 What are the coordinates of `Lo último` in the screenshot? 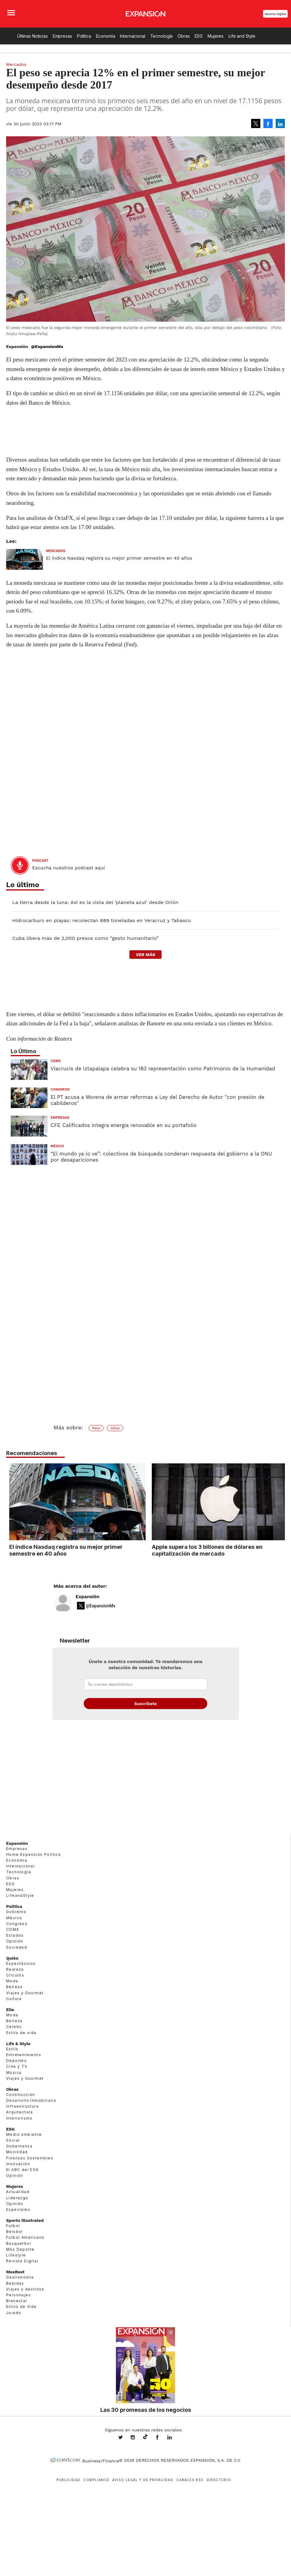 It's located at (22, 885).